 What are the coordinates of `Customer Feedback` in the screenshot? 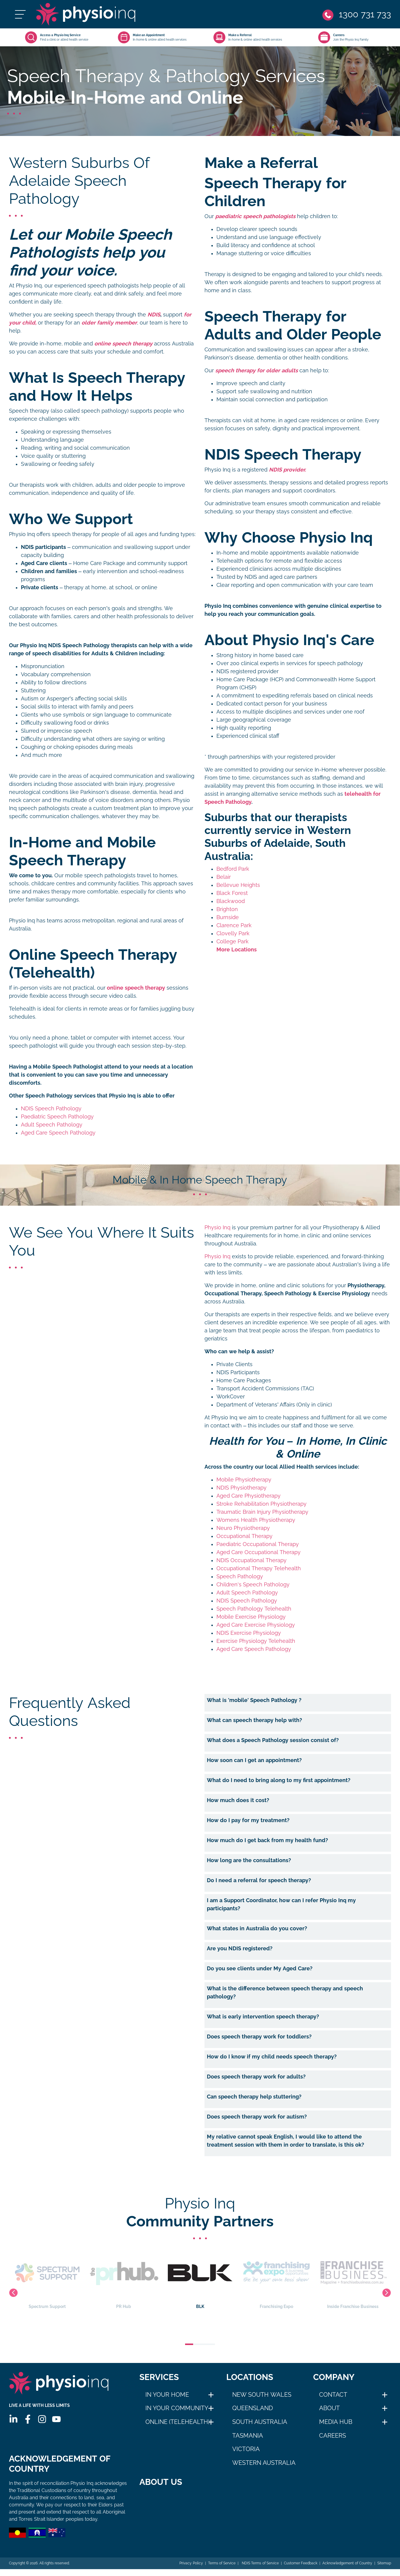 It's located at (300, 2570).